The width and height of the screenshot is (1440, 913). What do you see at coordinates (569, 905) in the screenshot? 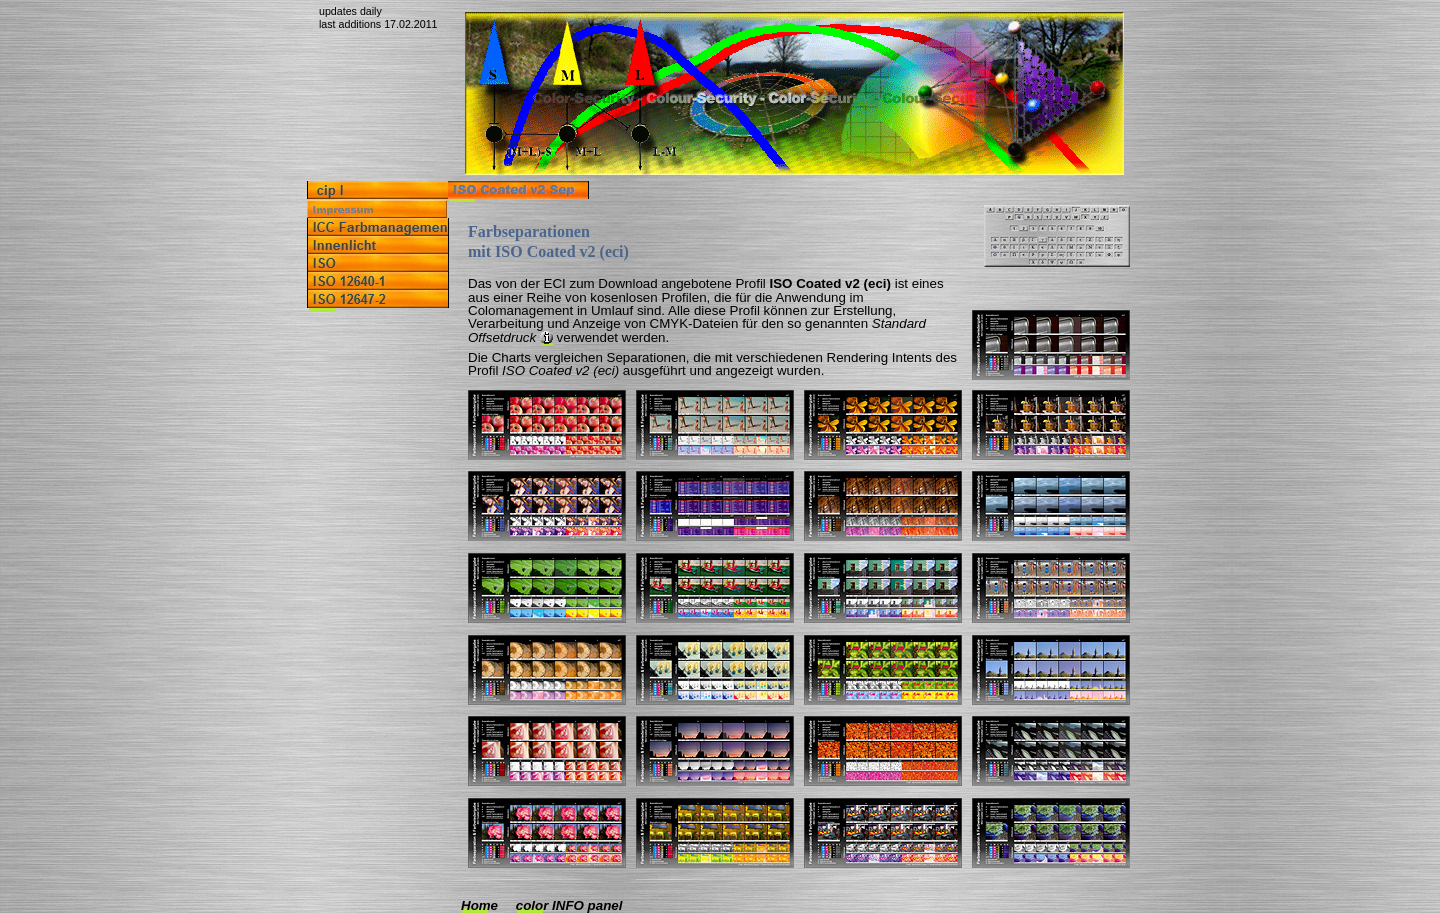
I see `color INFO panel` at bounding box center [569, 905].